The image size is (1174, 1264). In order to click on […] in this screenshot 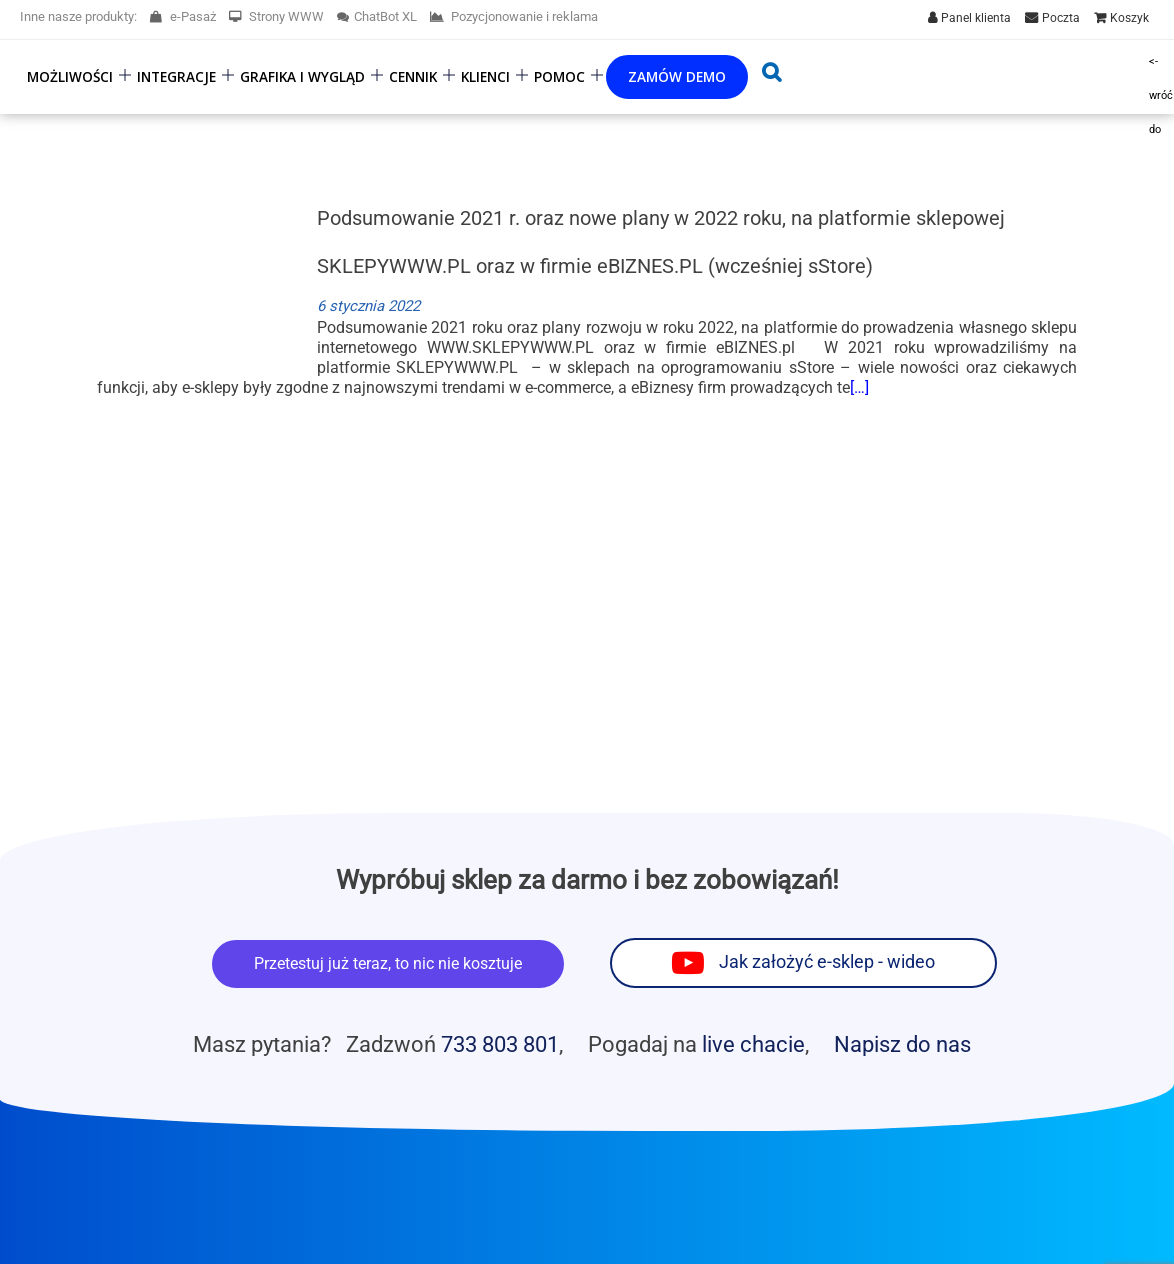, I will do `click(859, 387)`.